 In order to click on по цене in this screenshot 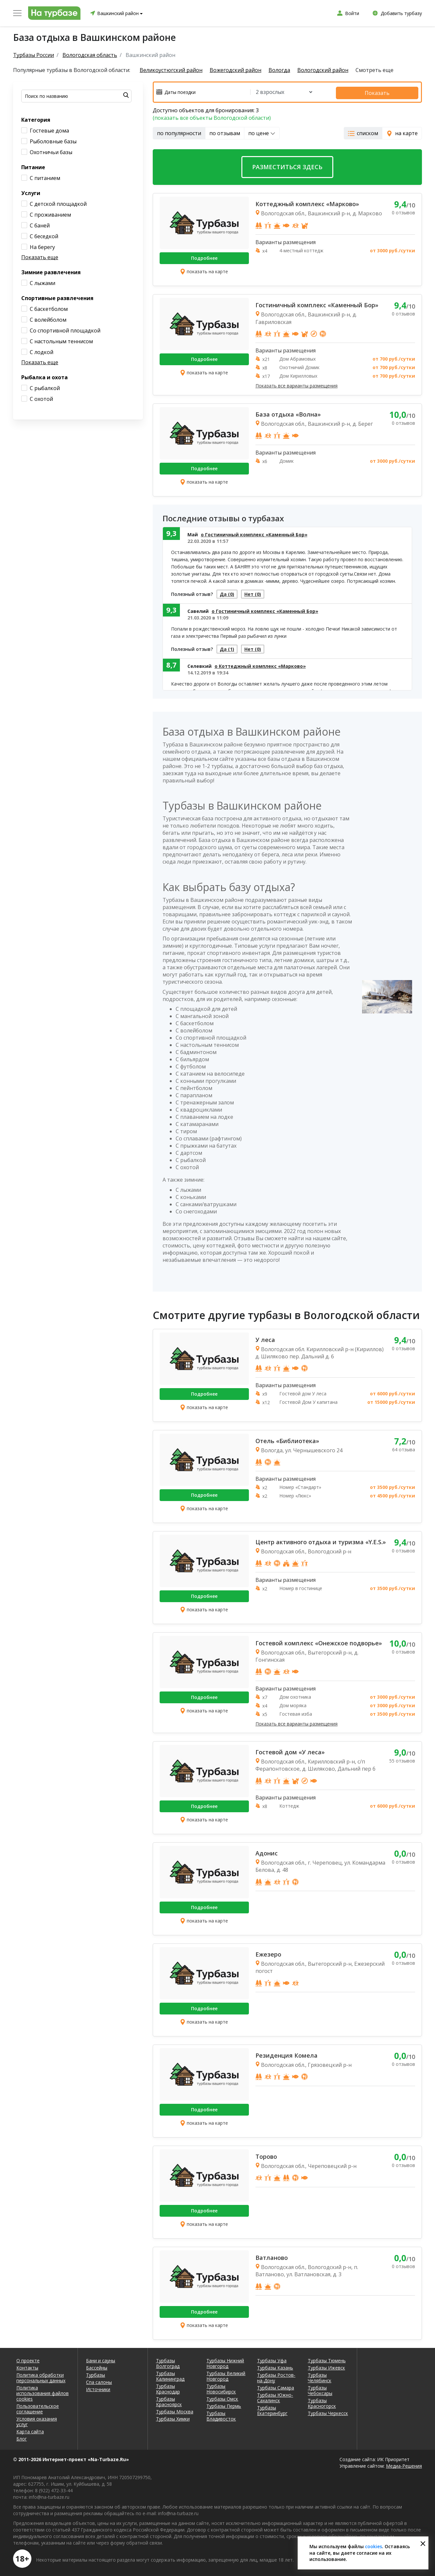, I will do `click(261, 131)`.